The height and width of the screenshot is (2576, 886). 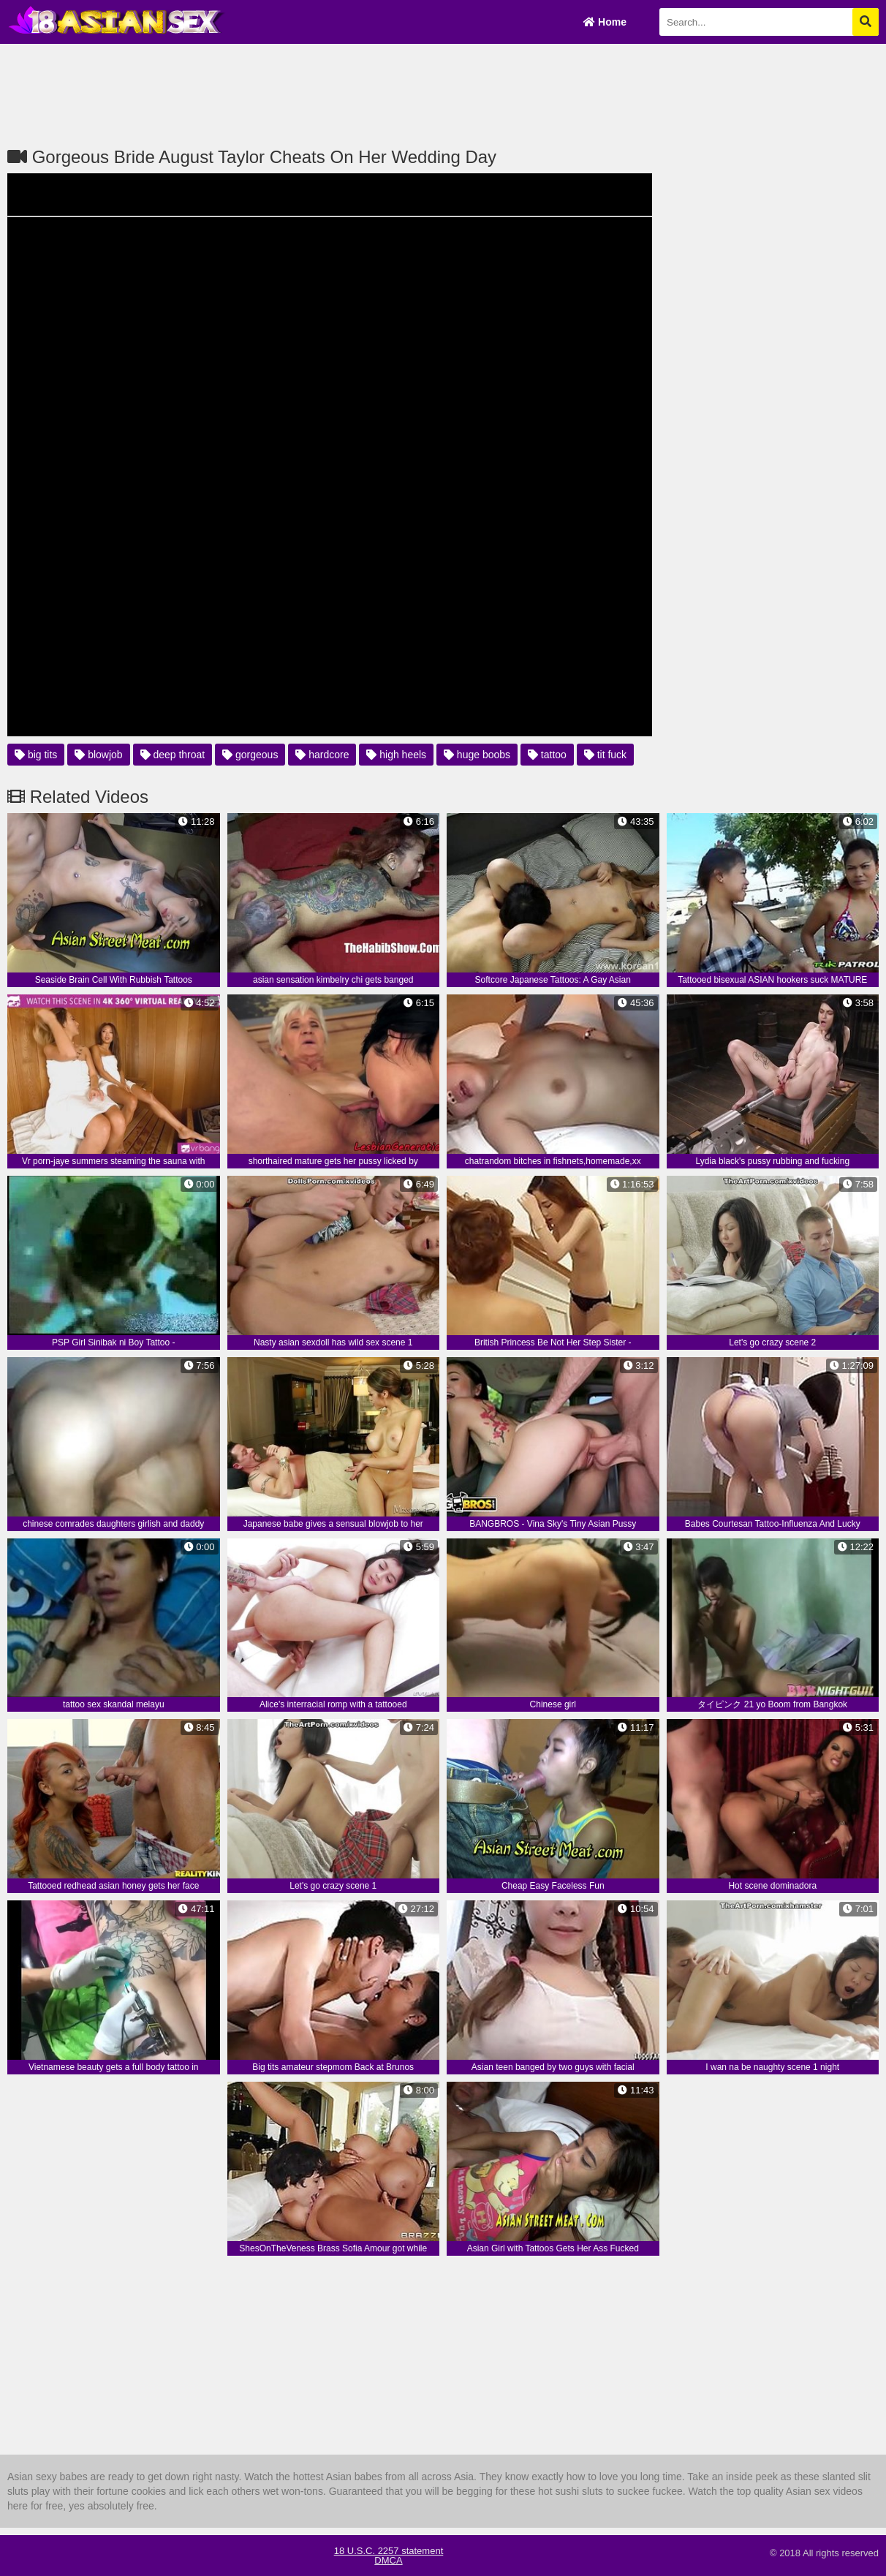 I want to click on 18 U.S.C. 2257 statement, so click(x=389, y=2550).